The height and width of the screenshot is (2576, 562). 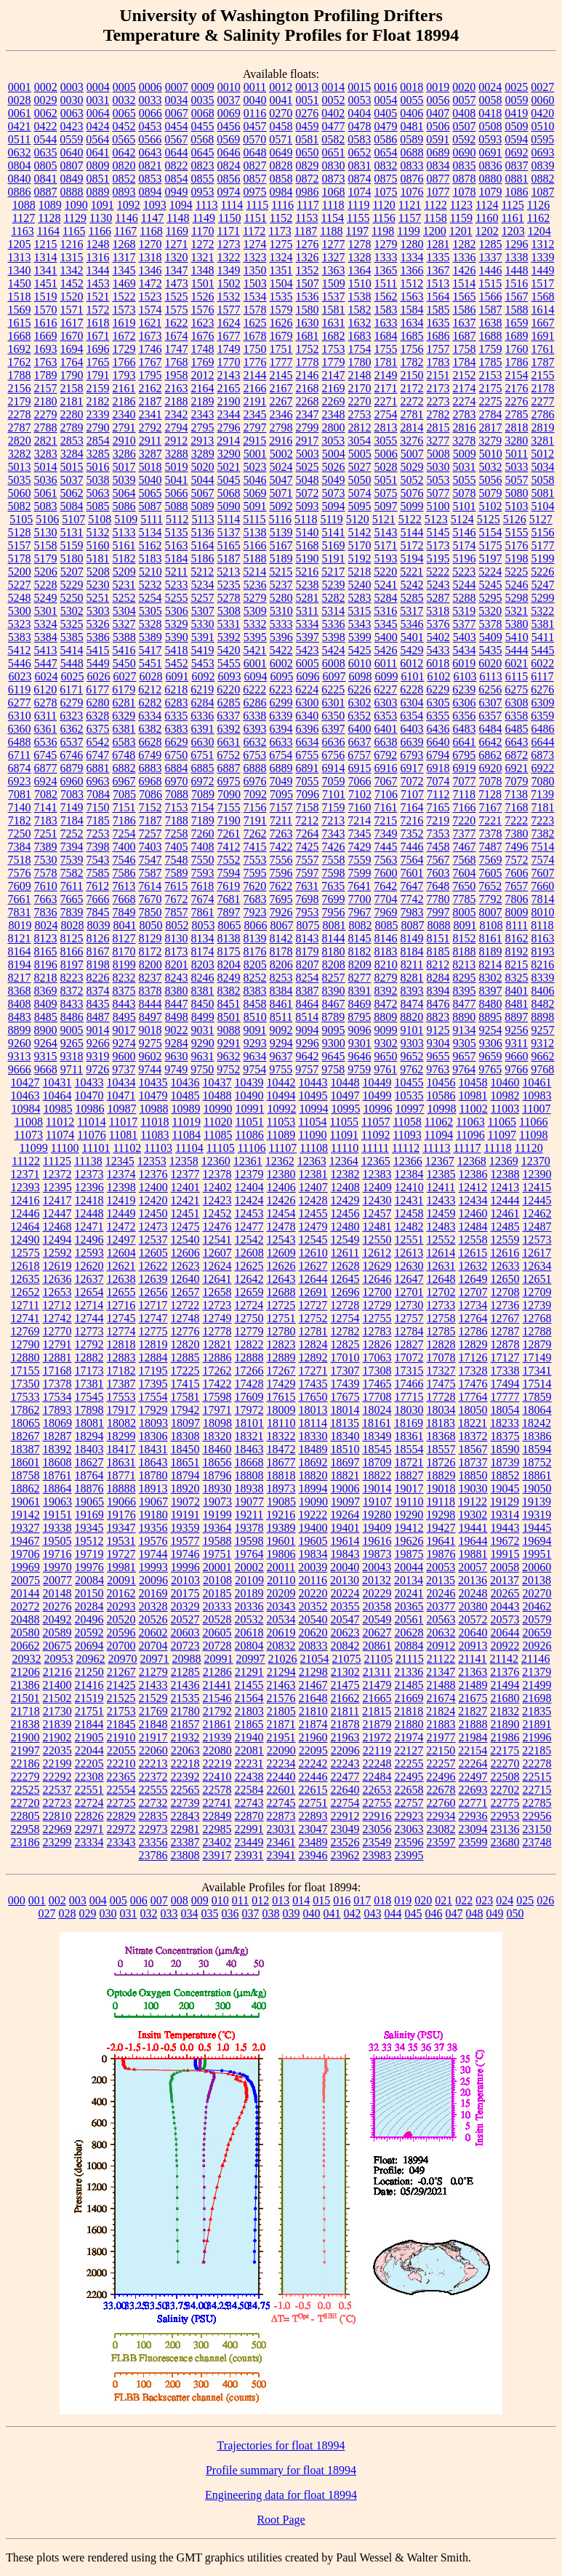 I want to click on 18135, so click(x=344, y=1423).